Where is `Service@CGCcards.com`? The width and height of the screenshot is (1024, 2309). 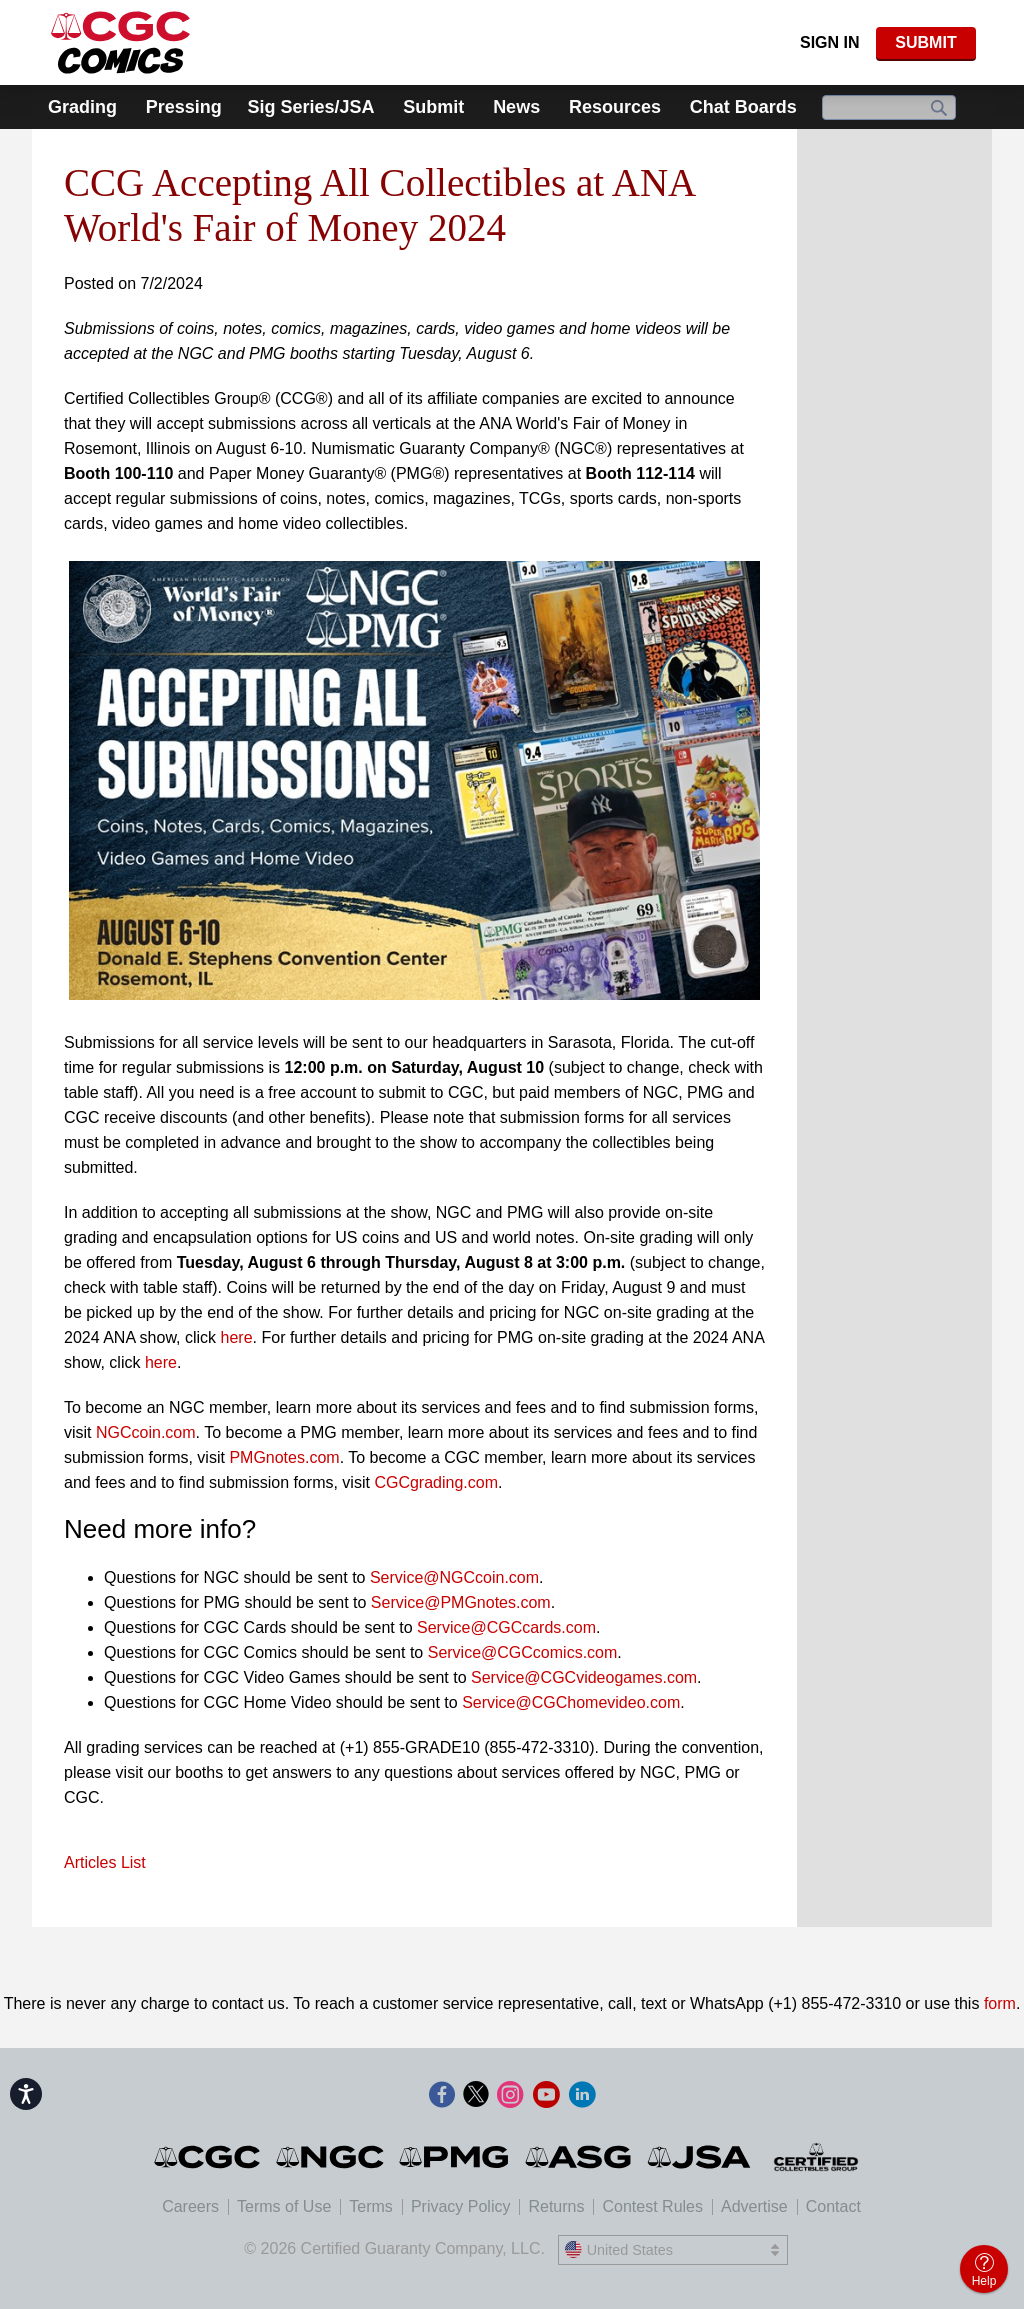
Service@CGCcards.com is located at coordinates (506, 1627).